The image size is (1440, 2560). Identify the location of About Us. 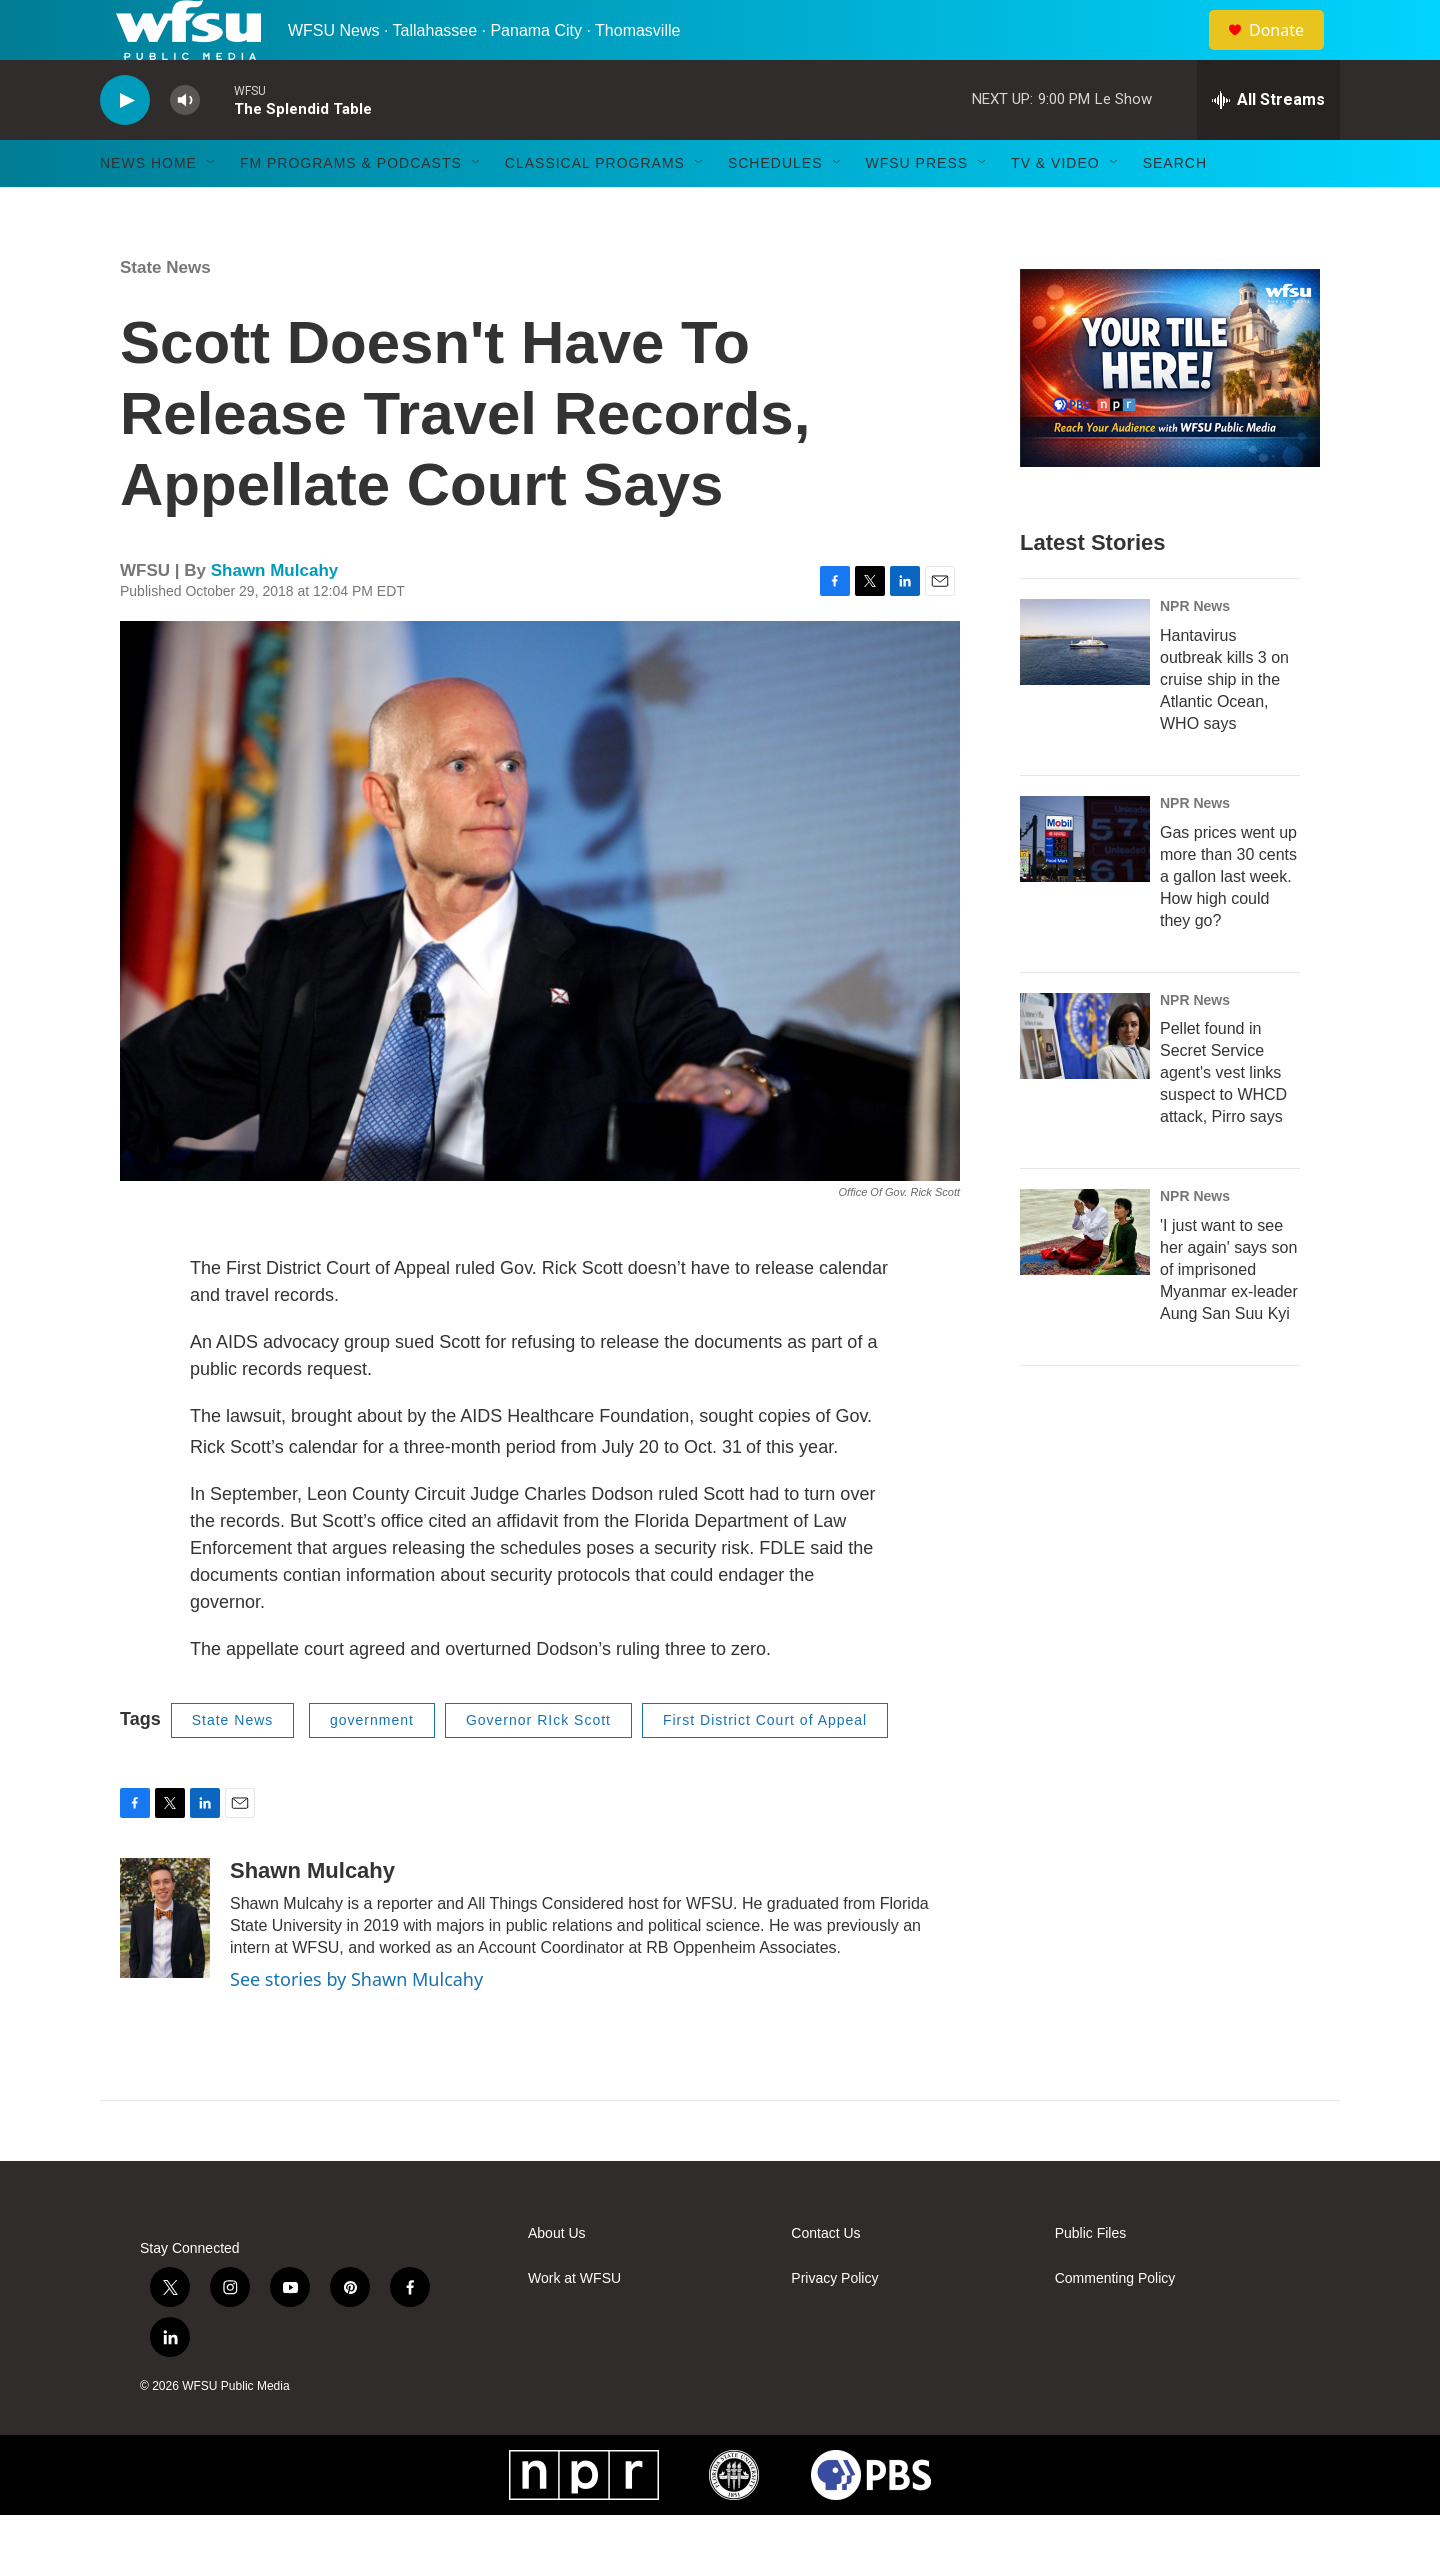
(557, 2278).